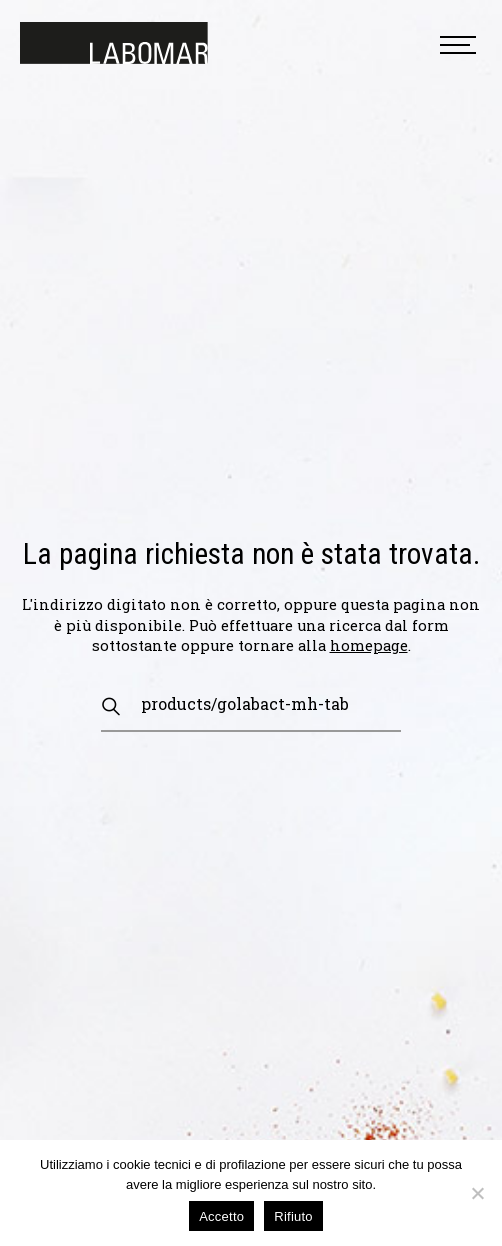 The height and width of the screenshot is (1246, 502). What do you see at coordinates (477, 1193) in the screenshot?
I see `[Rifiuto]` at bounding box center [477, 1193].